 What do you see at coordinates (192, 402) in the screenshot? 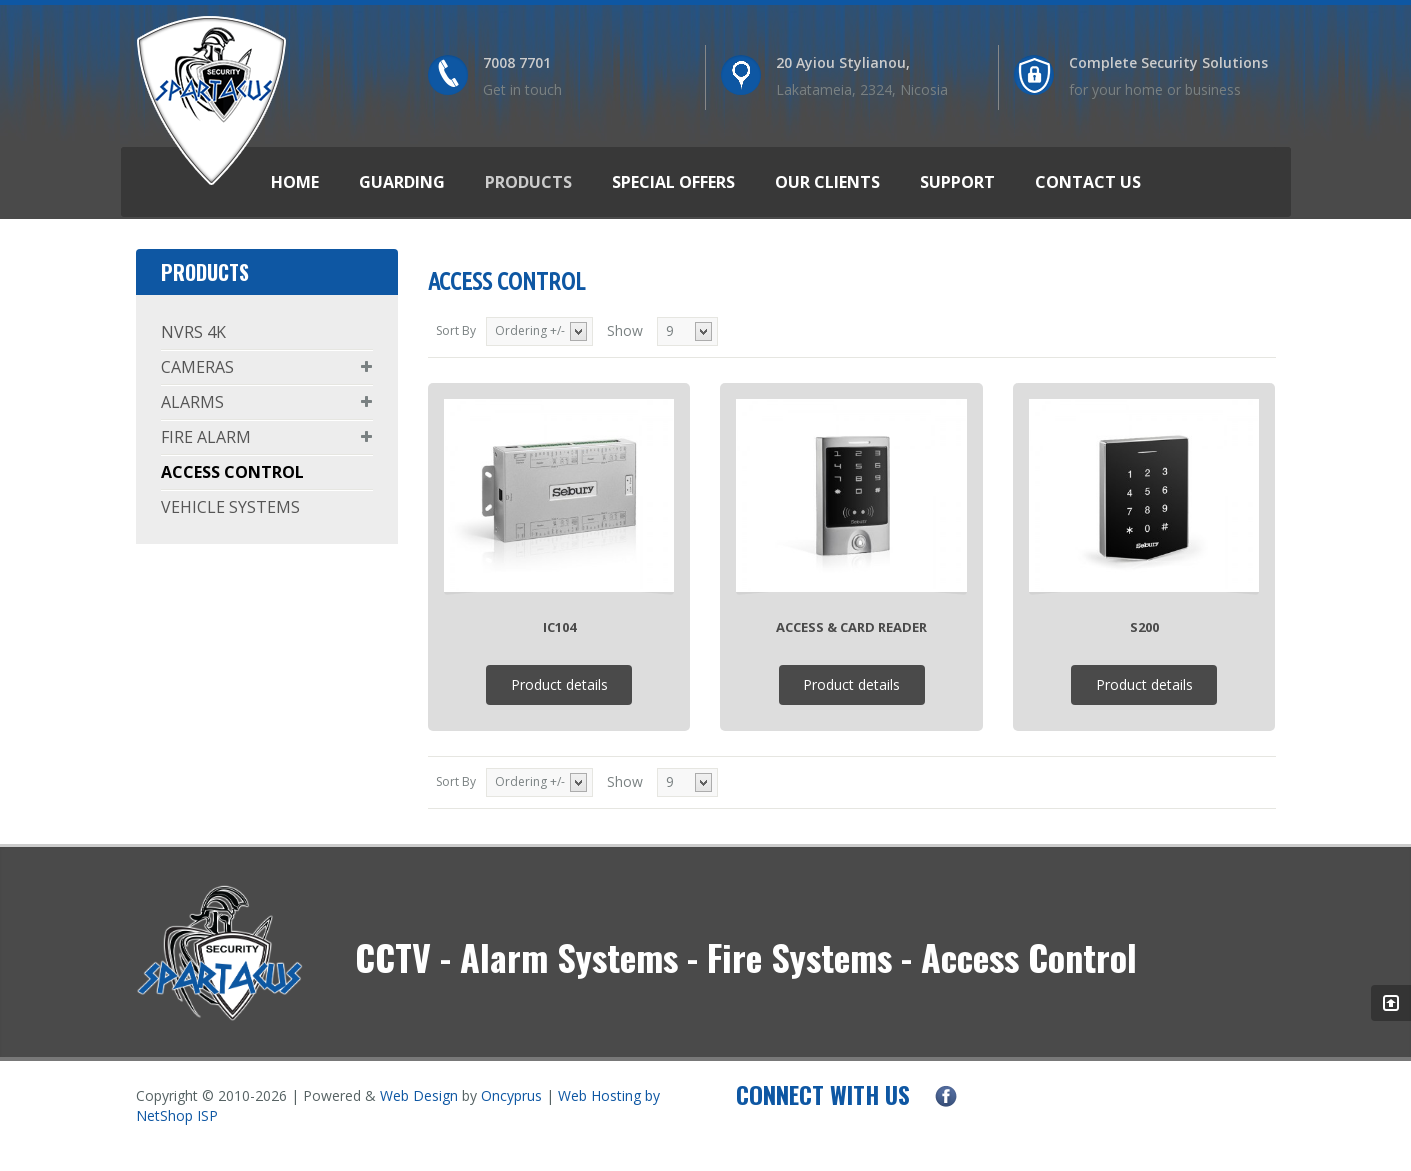
I see `ALARMS` at bounding box center [192, 402].